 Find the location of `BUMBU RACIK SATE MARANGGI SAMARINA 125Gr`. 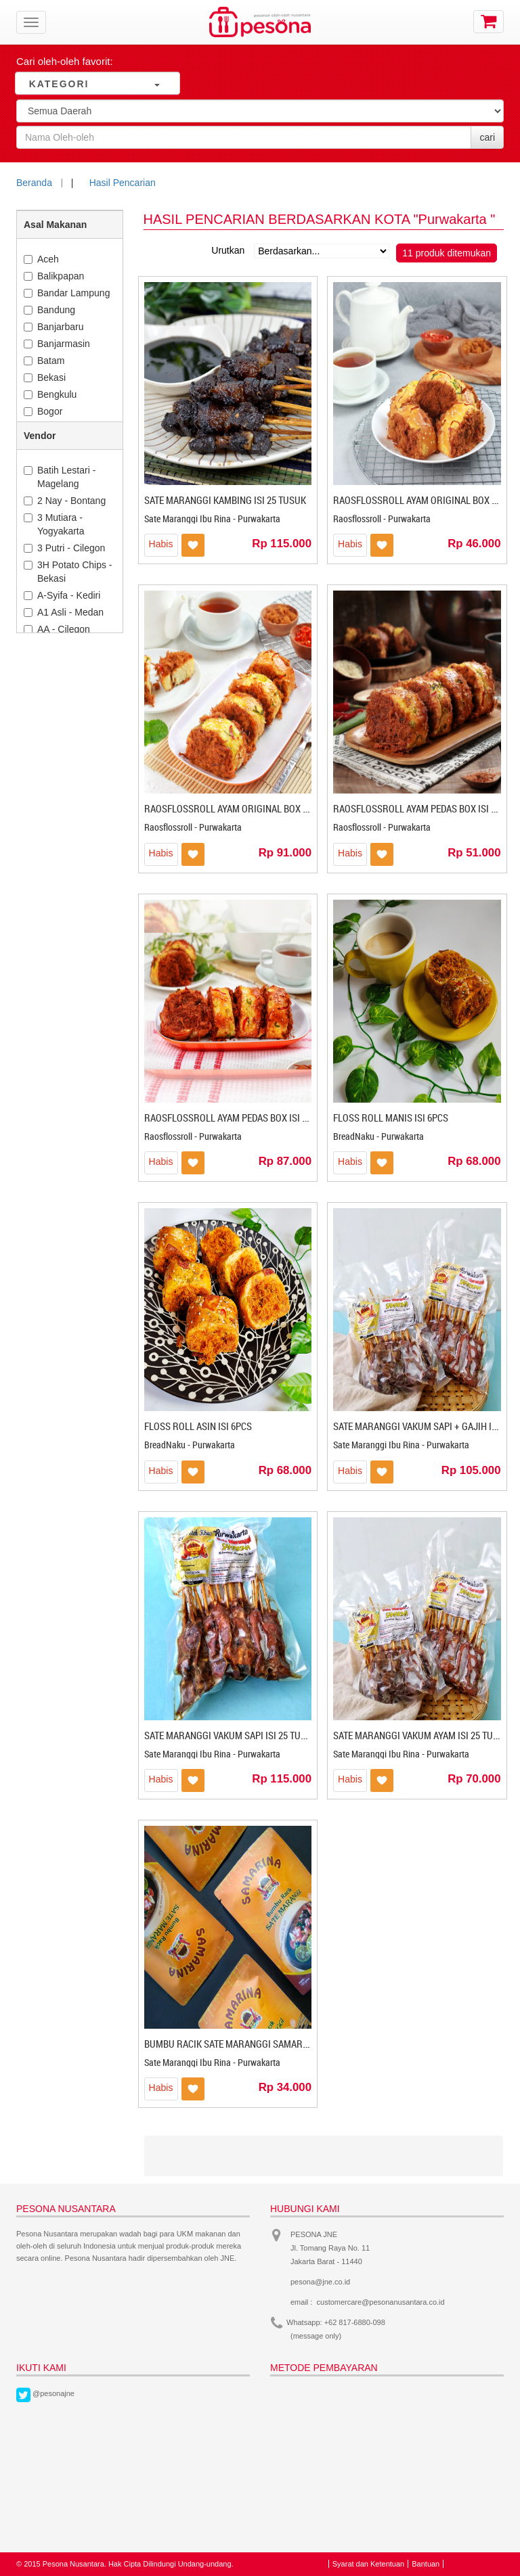

BUMBU RACIK SATE MARANGGI SAMARINA 125Gr is located at coordinates (244, 2043).